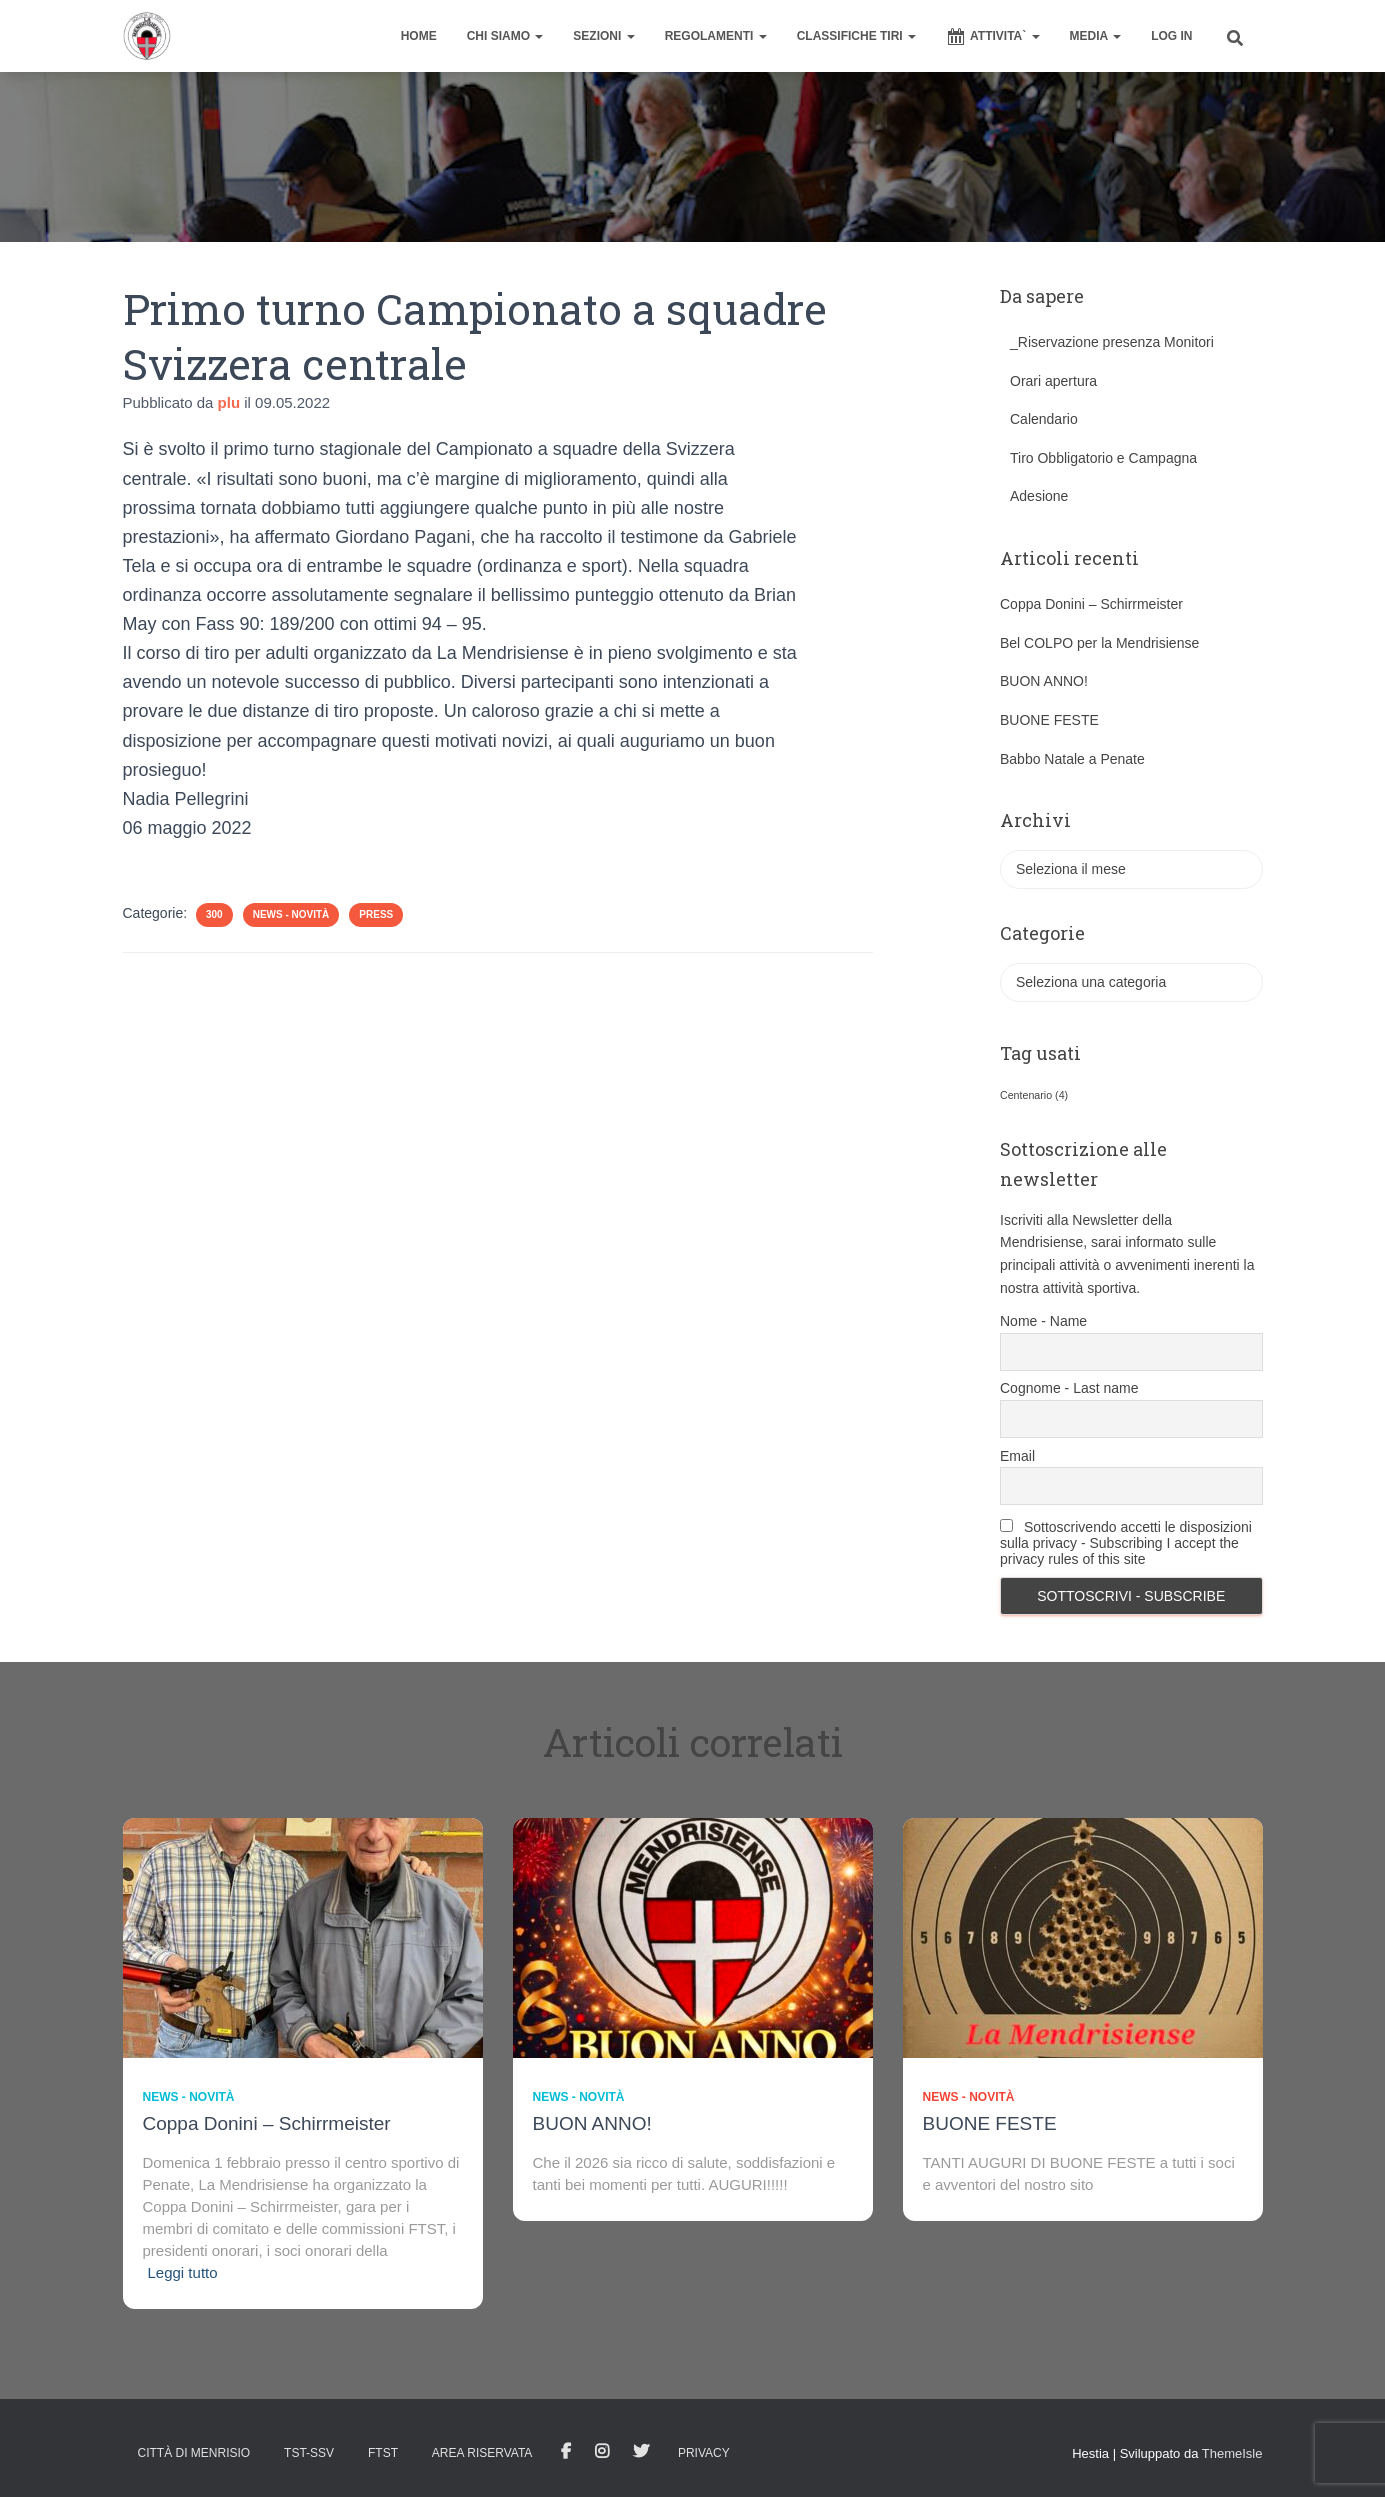  Describe the element at coordinates (1232, 2453) in the screenshot. I see `ThemeIsle` at that location.